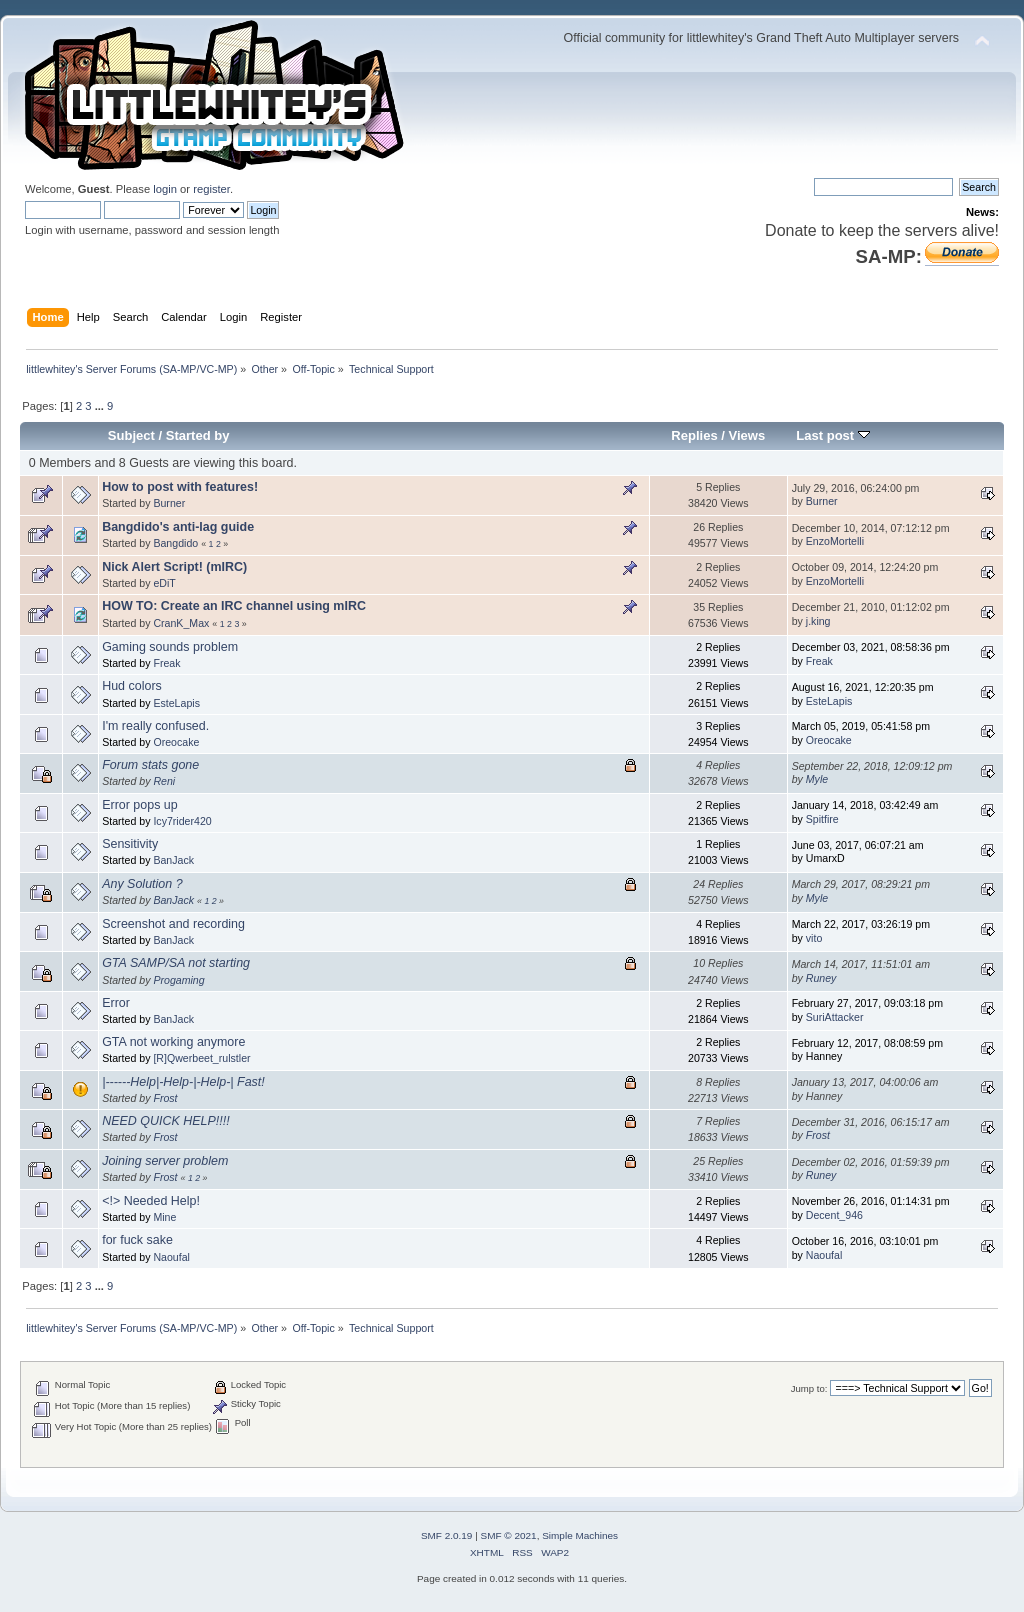  Describe the element at coordinates (176, 963) in the screenshot. I see `GTA SAMP/SA not starting` at that location.